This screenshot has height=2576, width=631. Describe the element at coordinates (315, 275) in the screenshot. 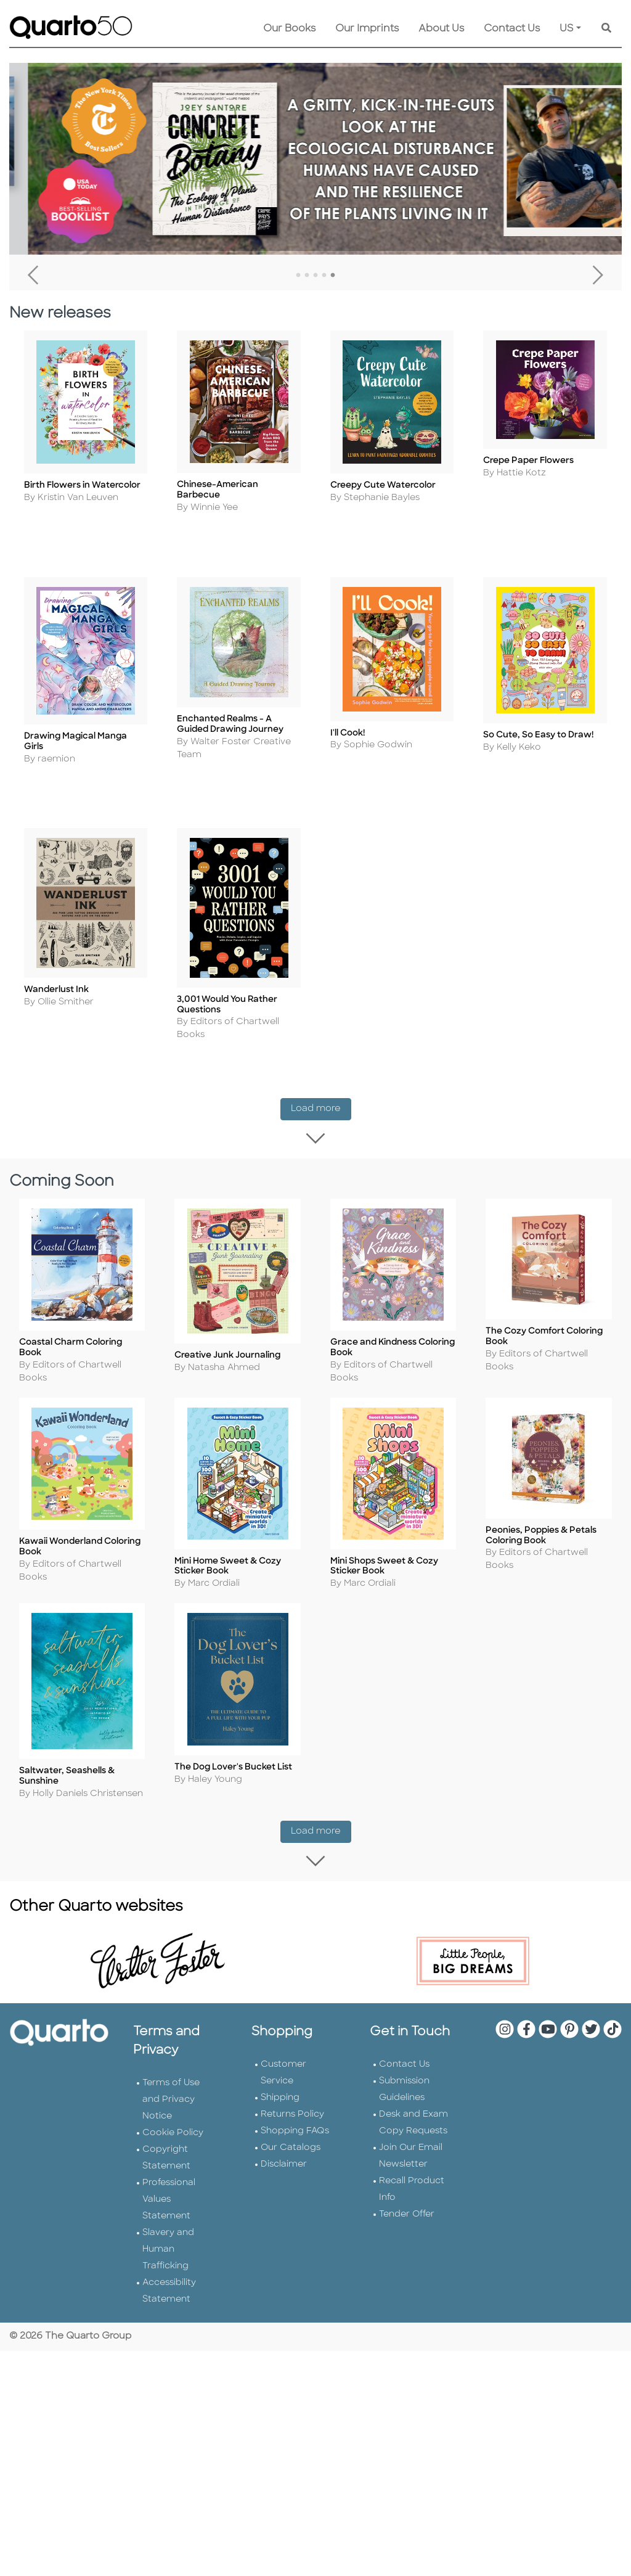

I see `3 [tab]` at that location.